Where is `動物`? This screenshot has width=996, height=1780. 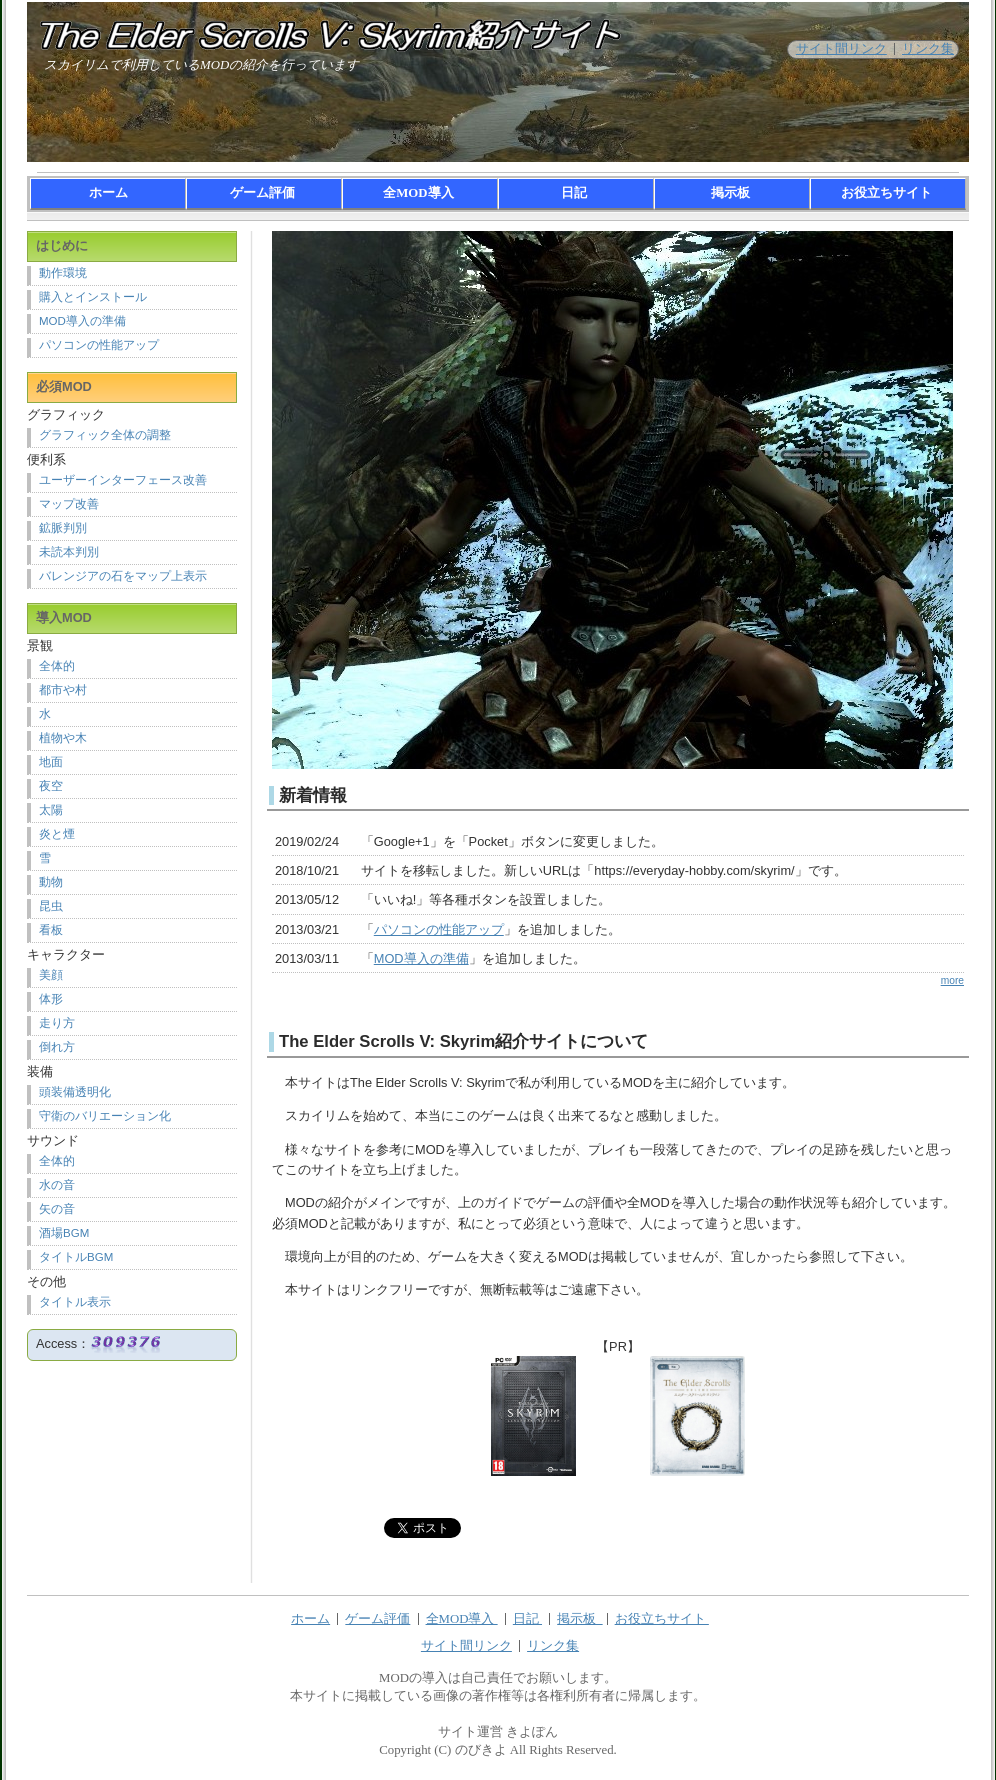
動物 is located at coordinates (51, 882).